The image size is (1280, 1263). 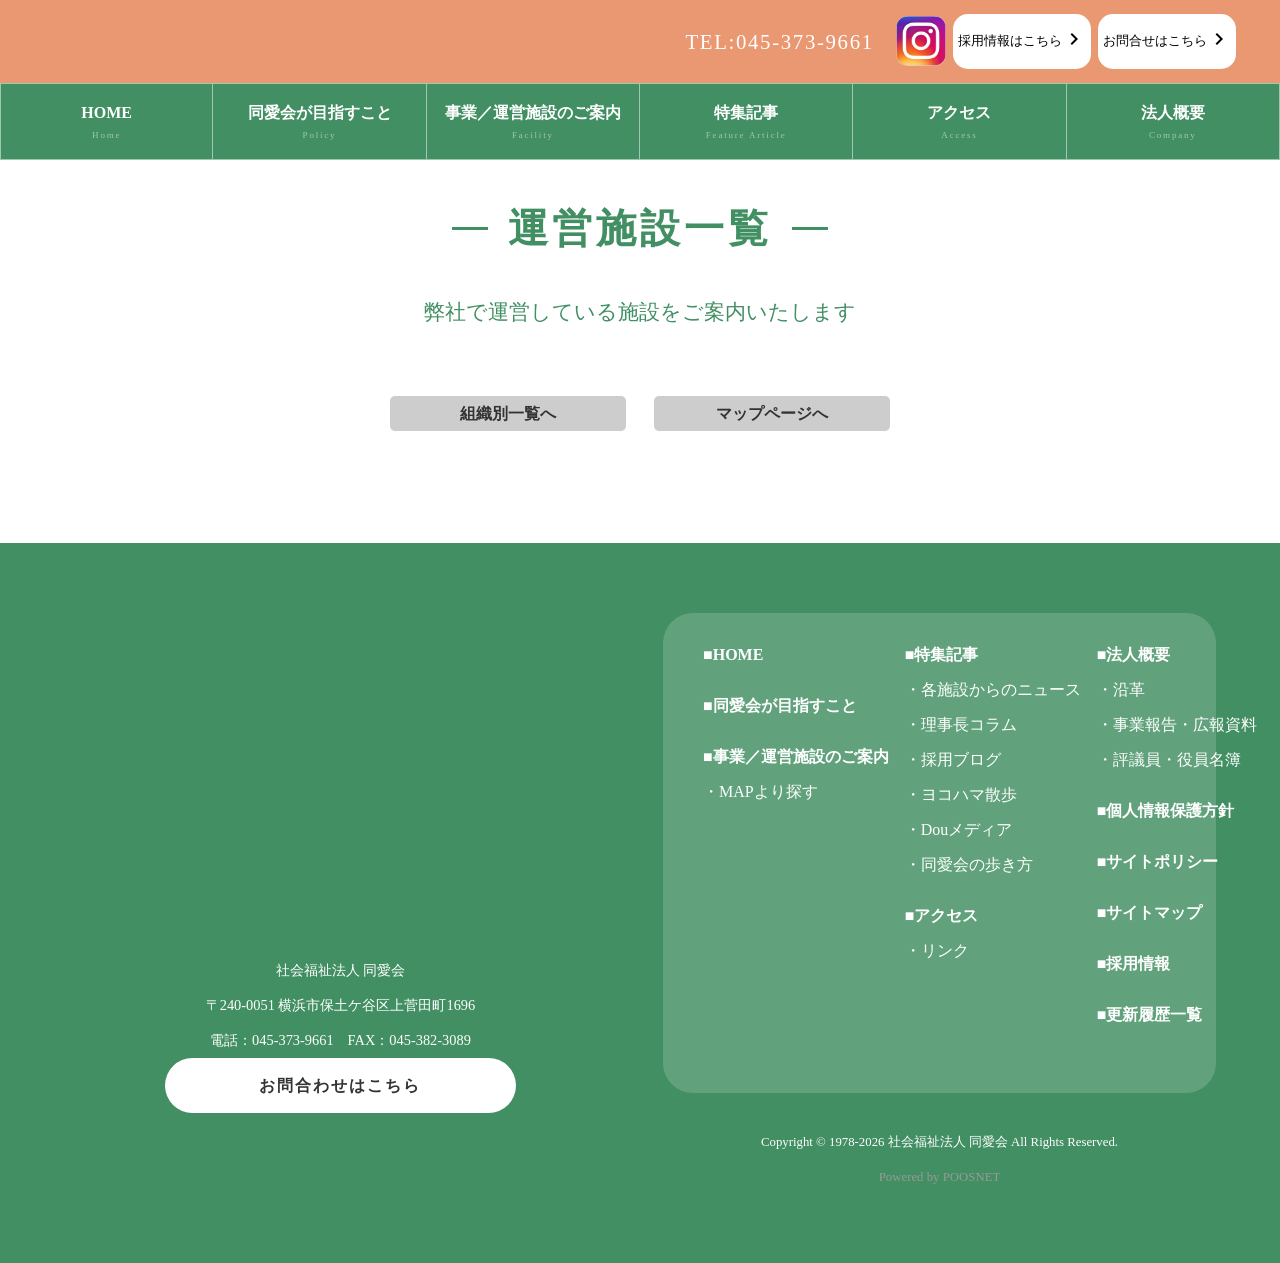 I want to click on 法人概要, so click(x=1173, y=124).